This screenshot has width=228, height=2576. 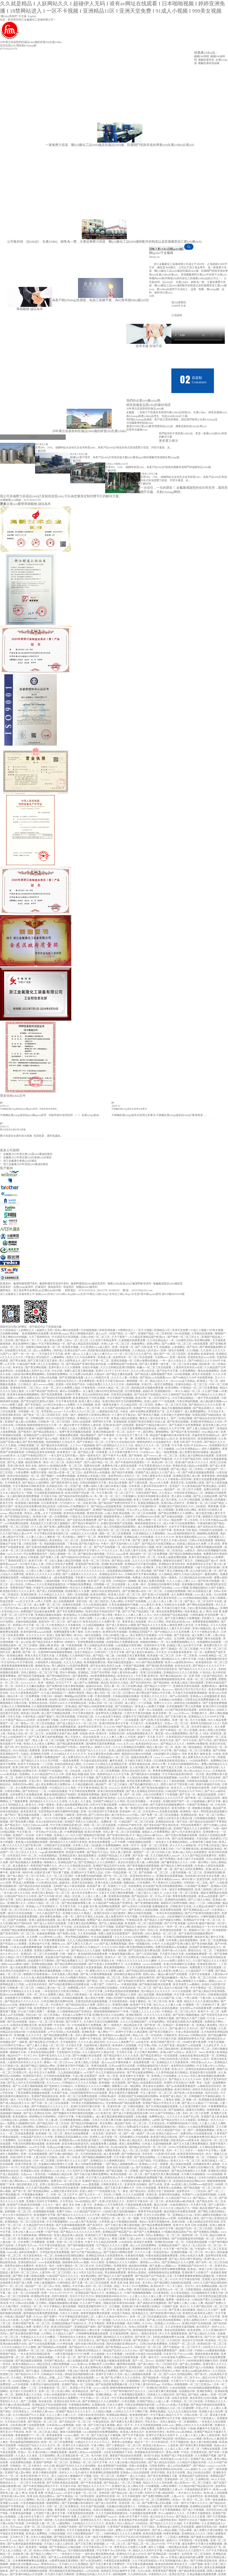 What do you see at coordinates (26, 1150) in the screenshot?
I see `? 金氟隆2022年度企業(yè)質(zhì)量誠信報告` at bounding box center [26, 1150].